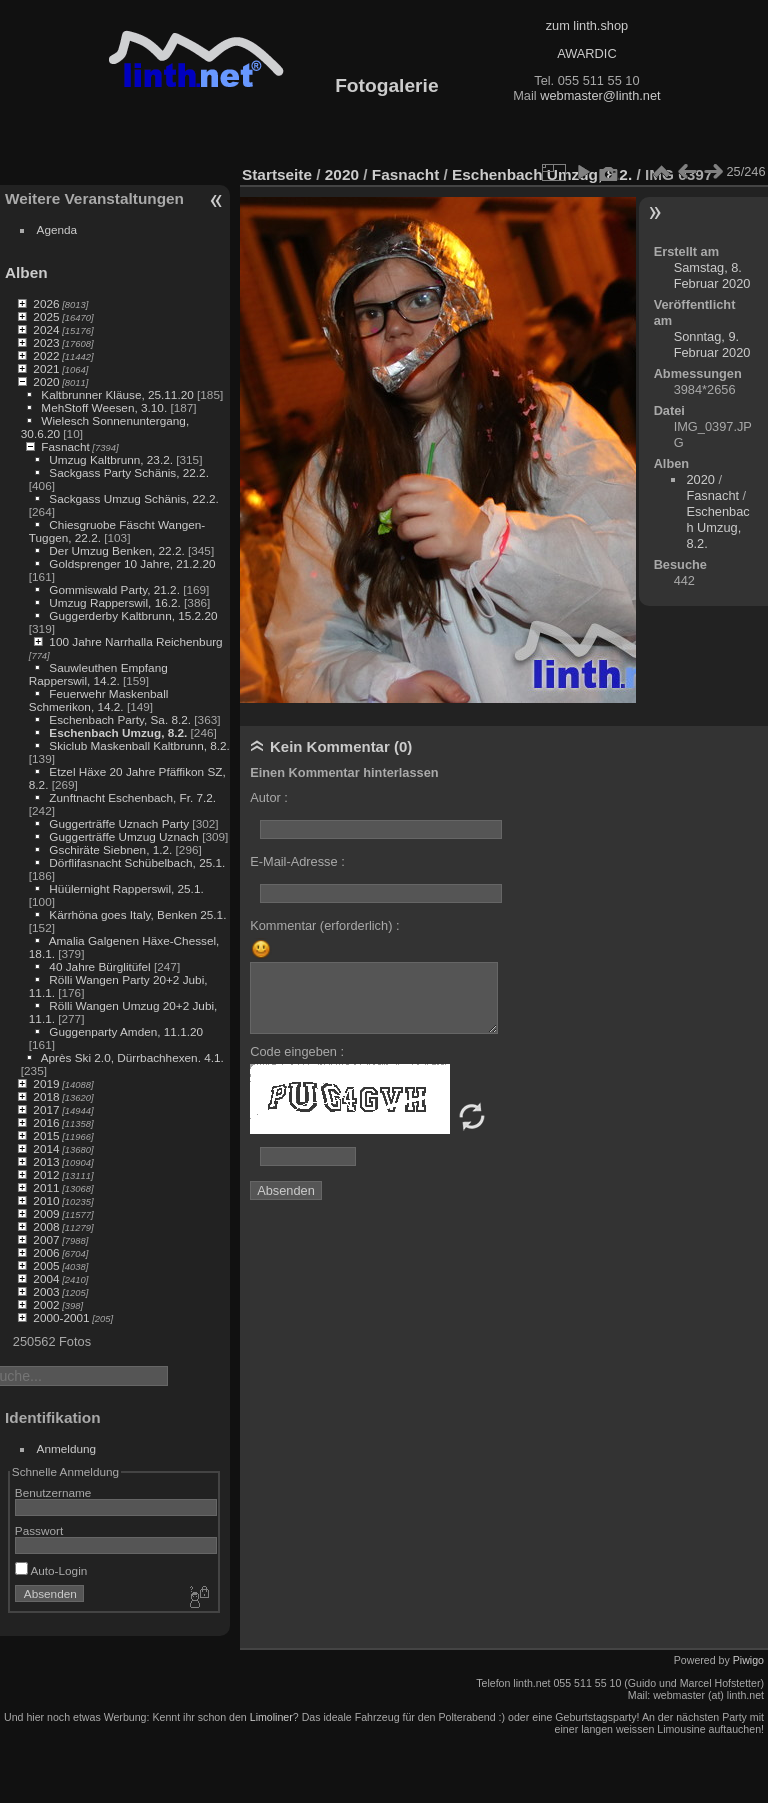 This screenshot has height=1803, width=768. Describe the element at coordinates (46, 329) in the screenshot. I see `2024` at that location.